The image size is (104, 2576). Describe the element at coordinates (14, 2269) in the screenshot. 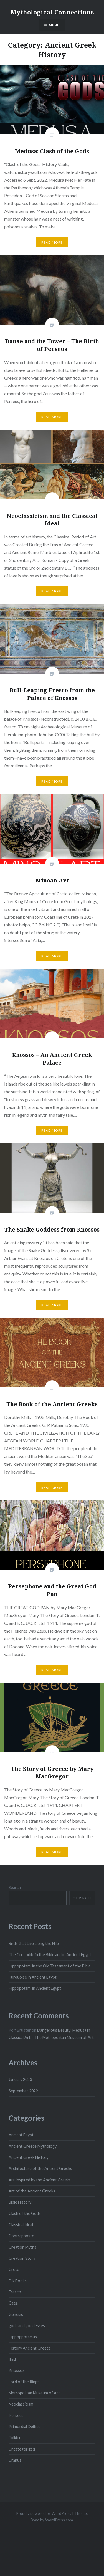

I see `Crete` at that location.